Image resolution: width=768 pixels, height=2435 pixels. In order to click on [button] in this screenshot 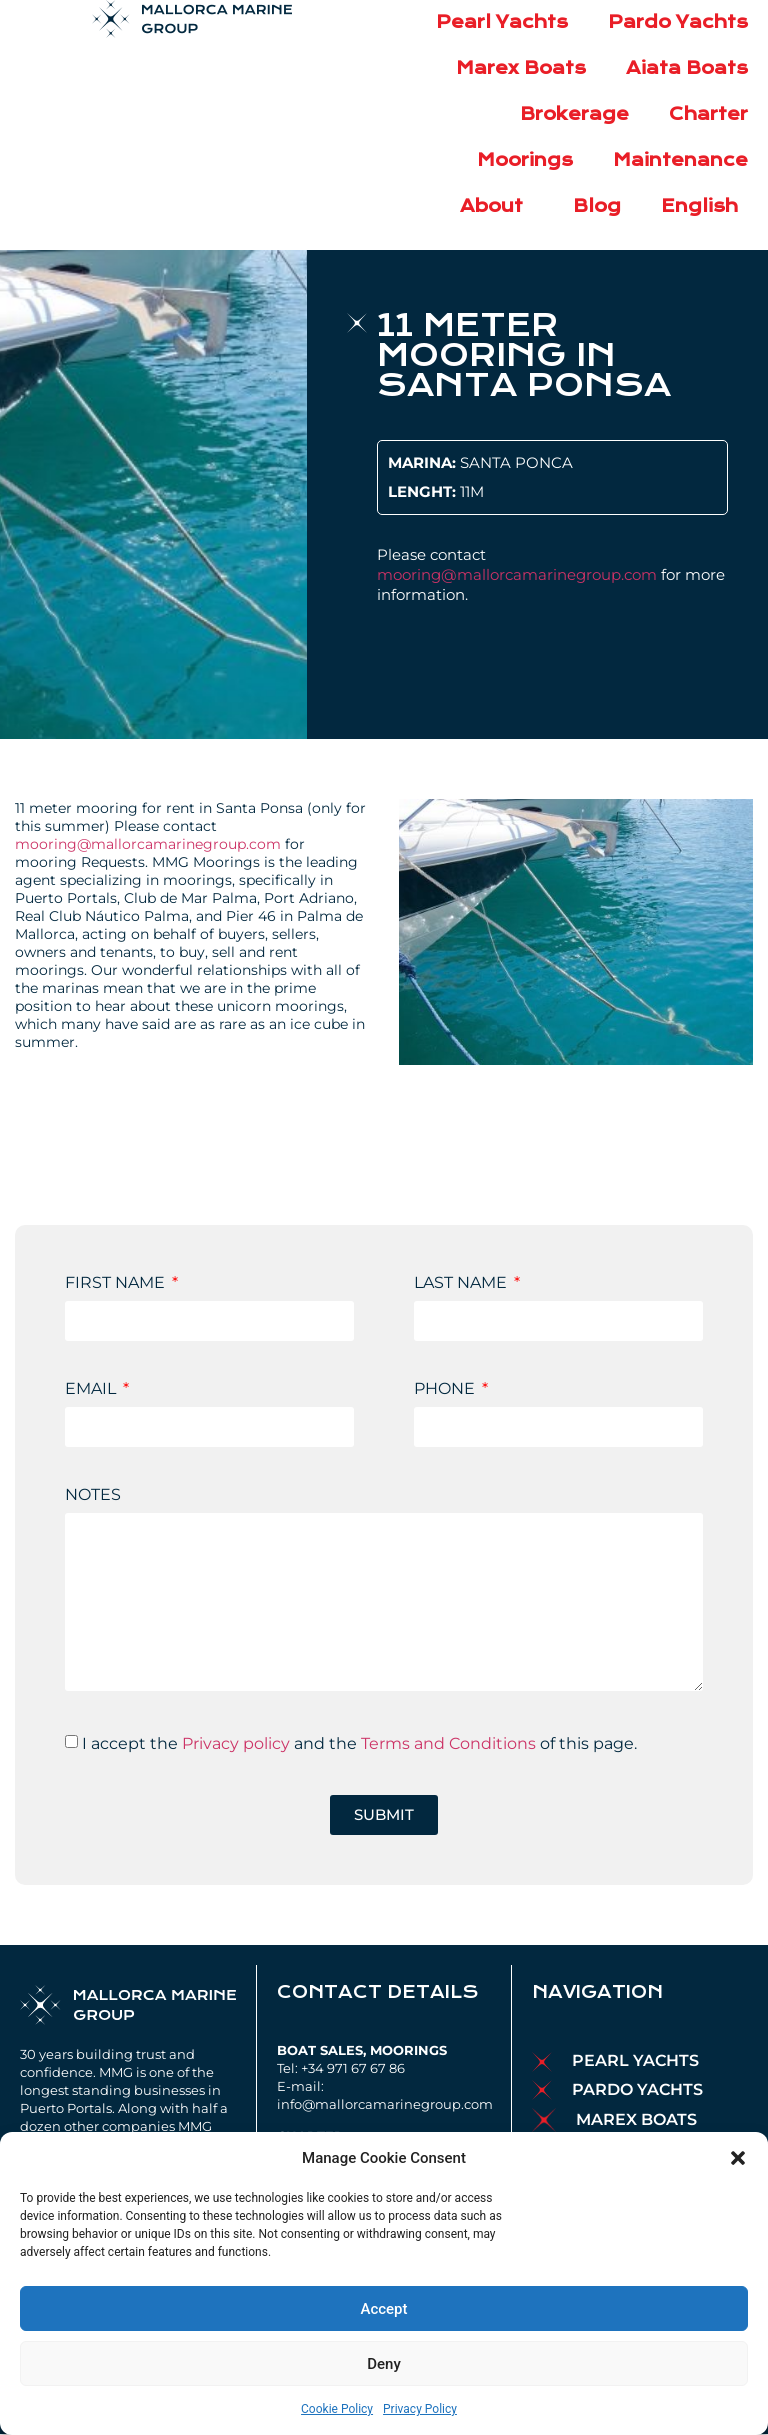, I will do `click(738, 2158)`.